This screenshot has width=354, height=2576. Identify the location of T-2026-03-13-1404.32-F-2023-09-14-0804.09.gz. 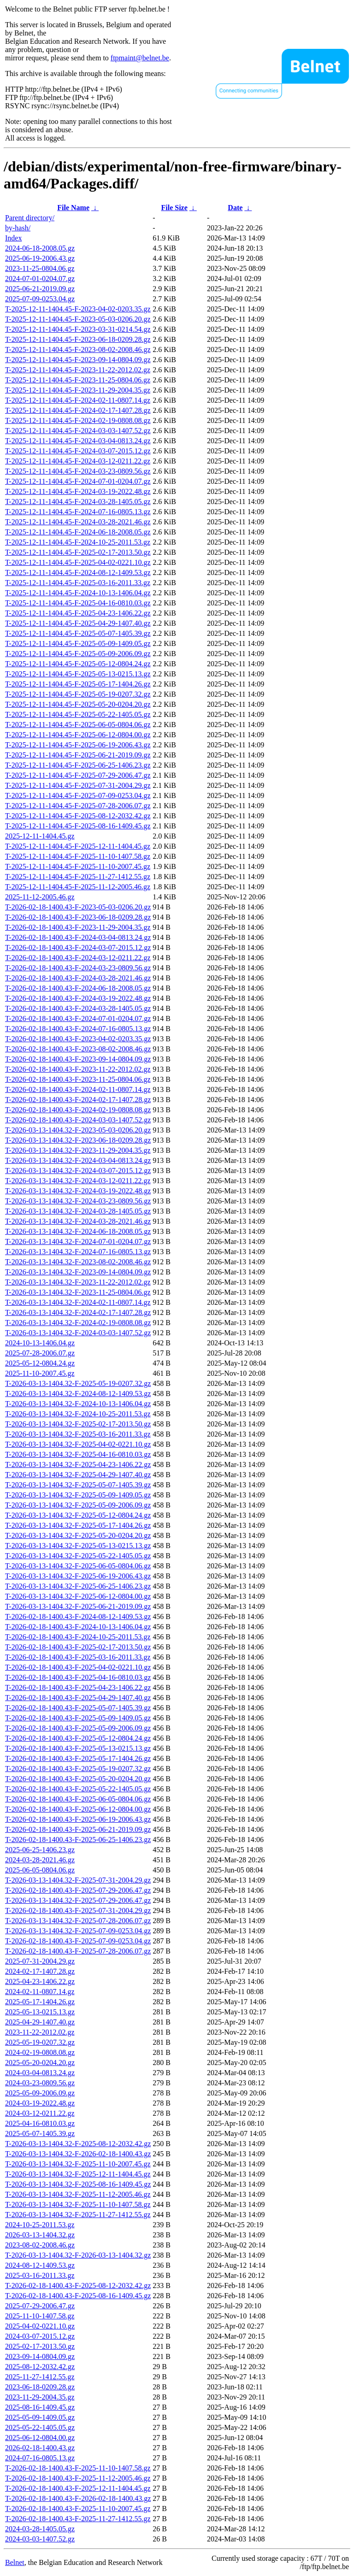
(78, 1272).